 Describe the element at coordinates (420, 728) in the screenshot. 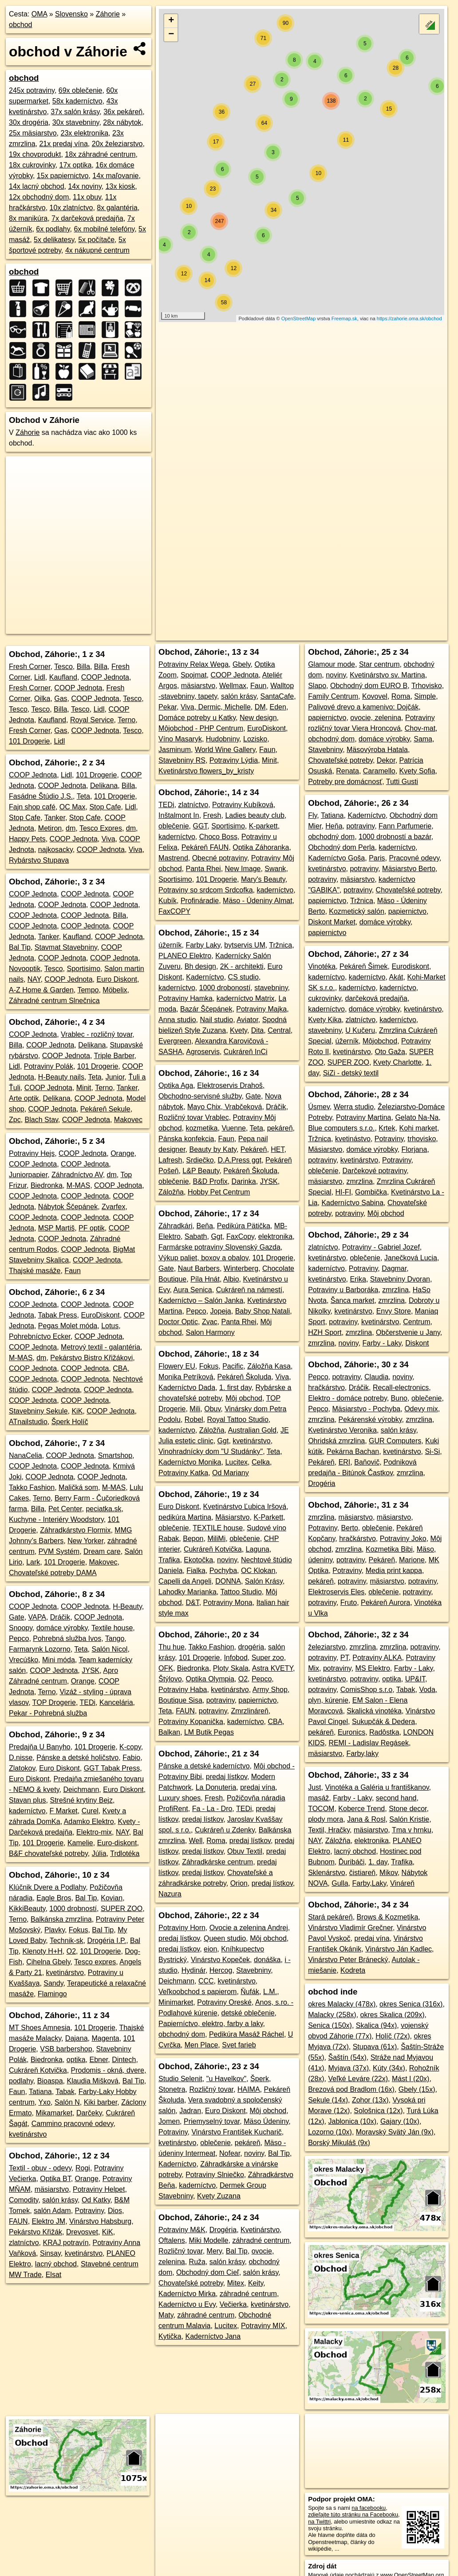

I see `Chov-mat` at that location.